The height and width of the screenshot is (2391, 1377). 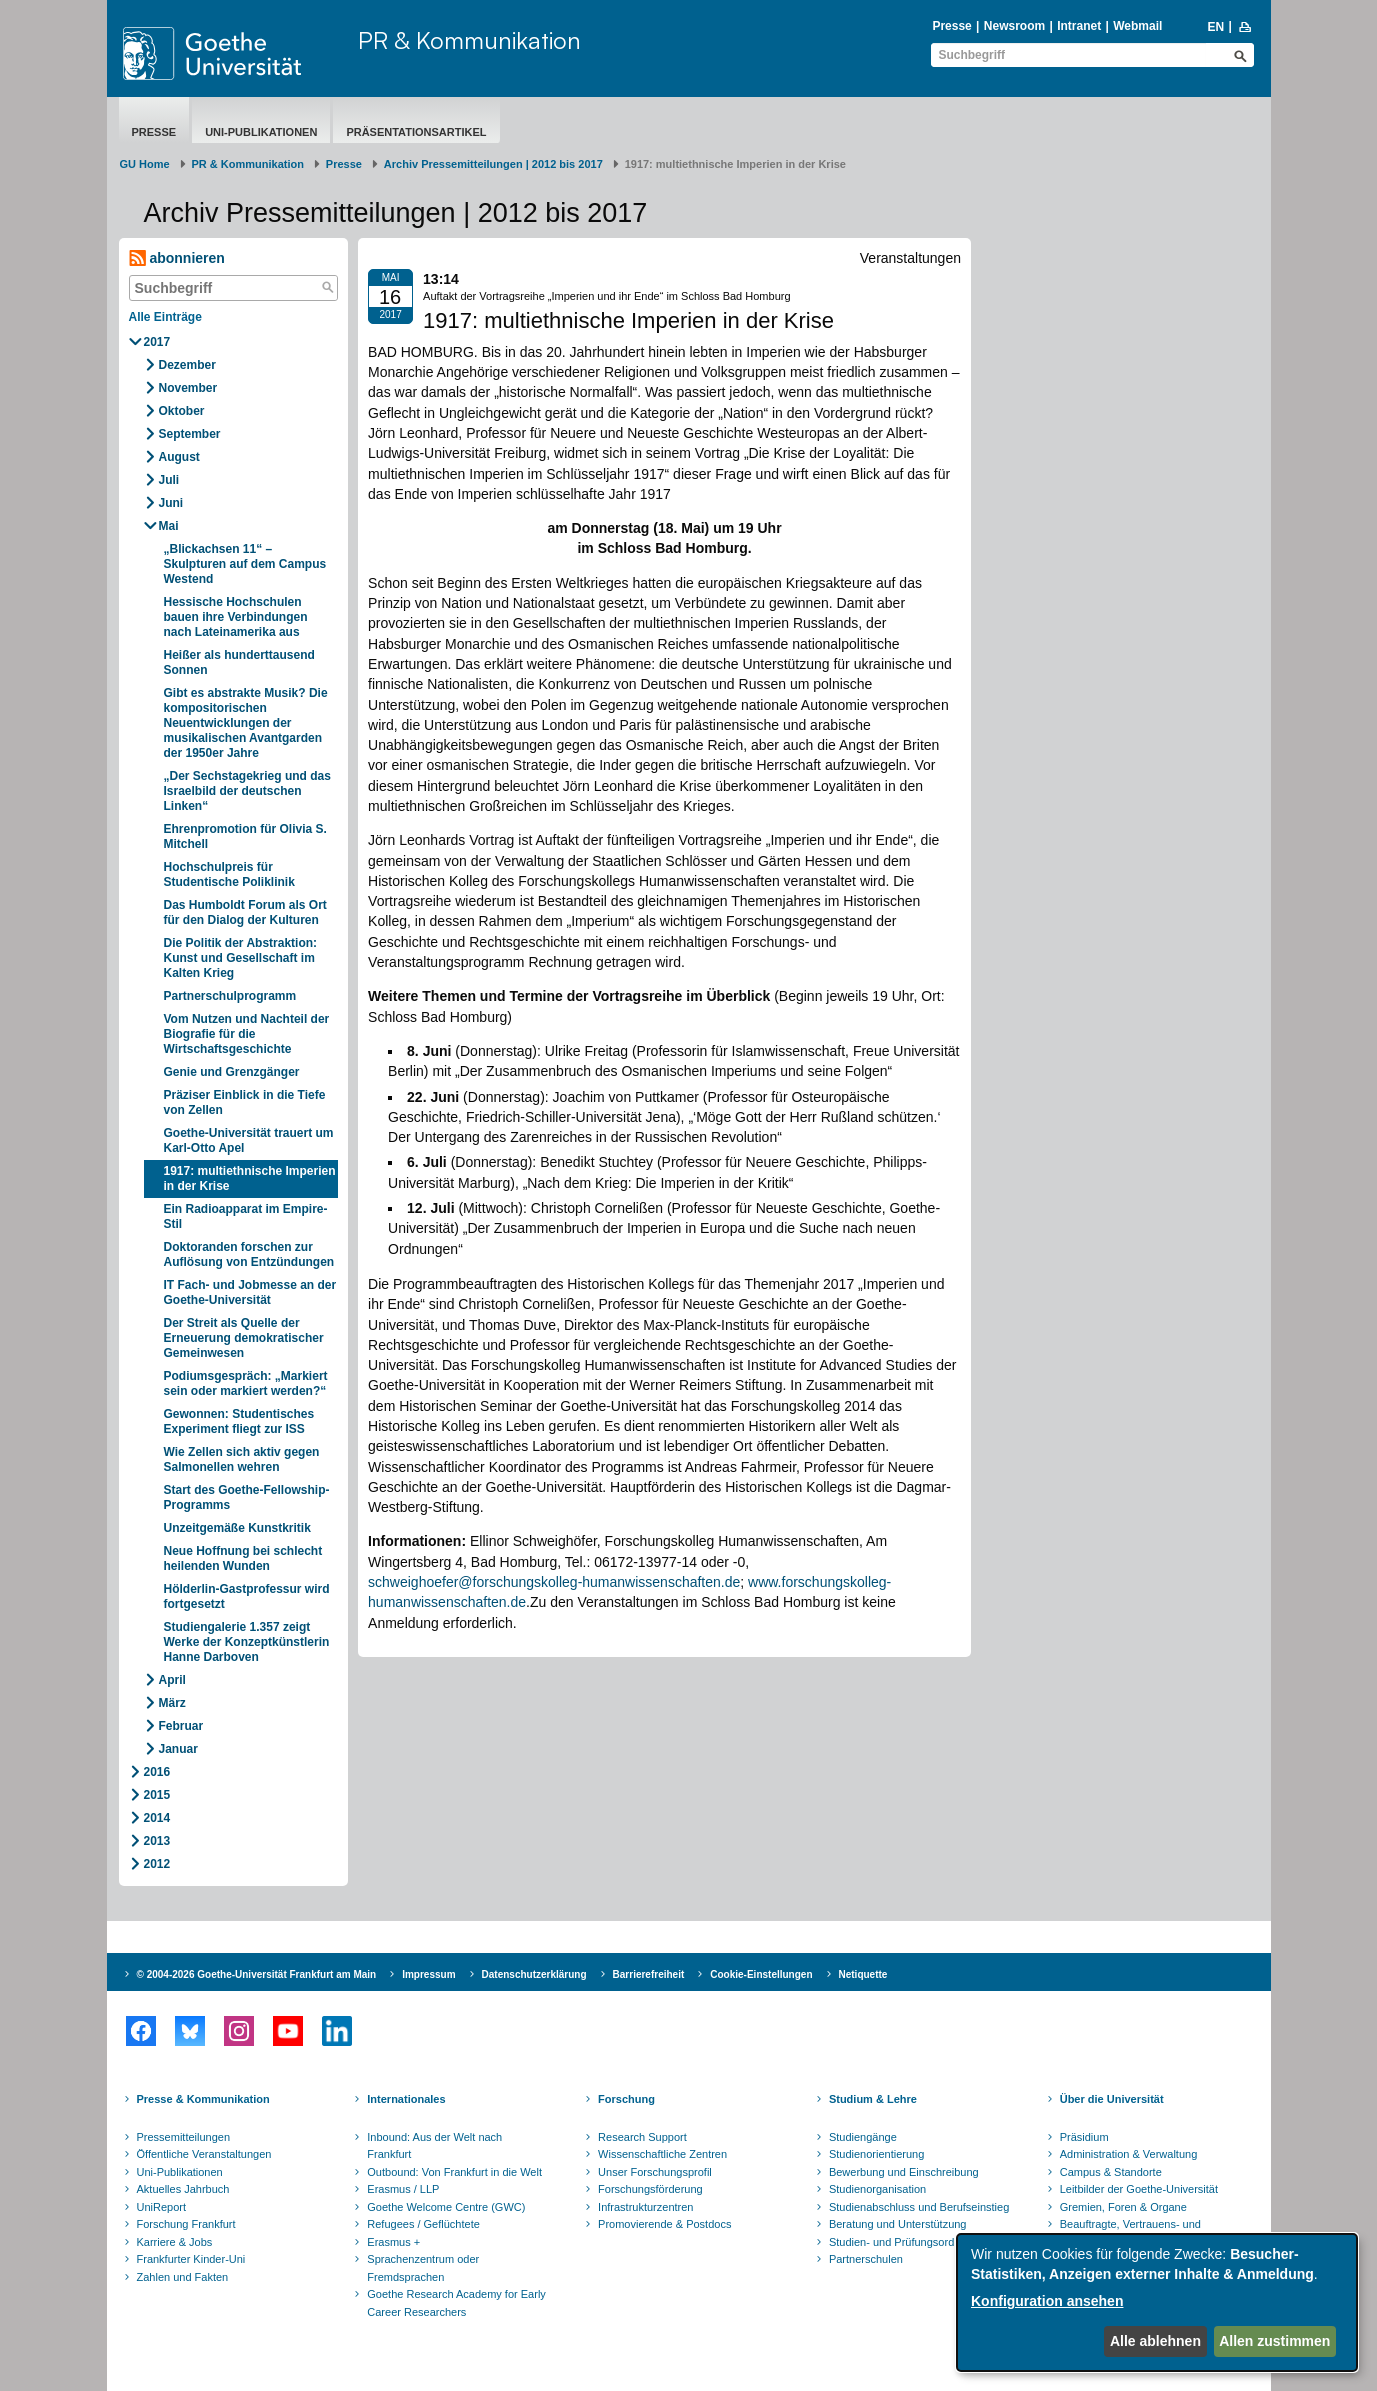 What do you see at coordinates (183, 2189) in the screenshot?
I see `Aktuelles Jahrbuch` at bounding box center [183, 2189].